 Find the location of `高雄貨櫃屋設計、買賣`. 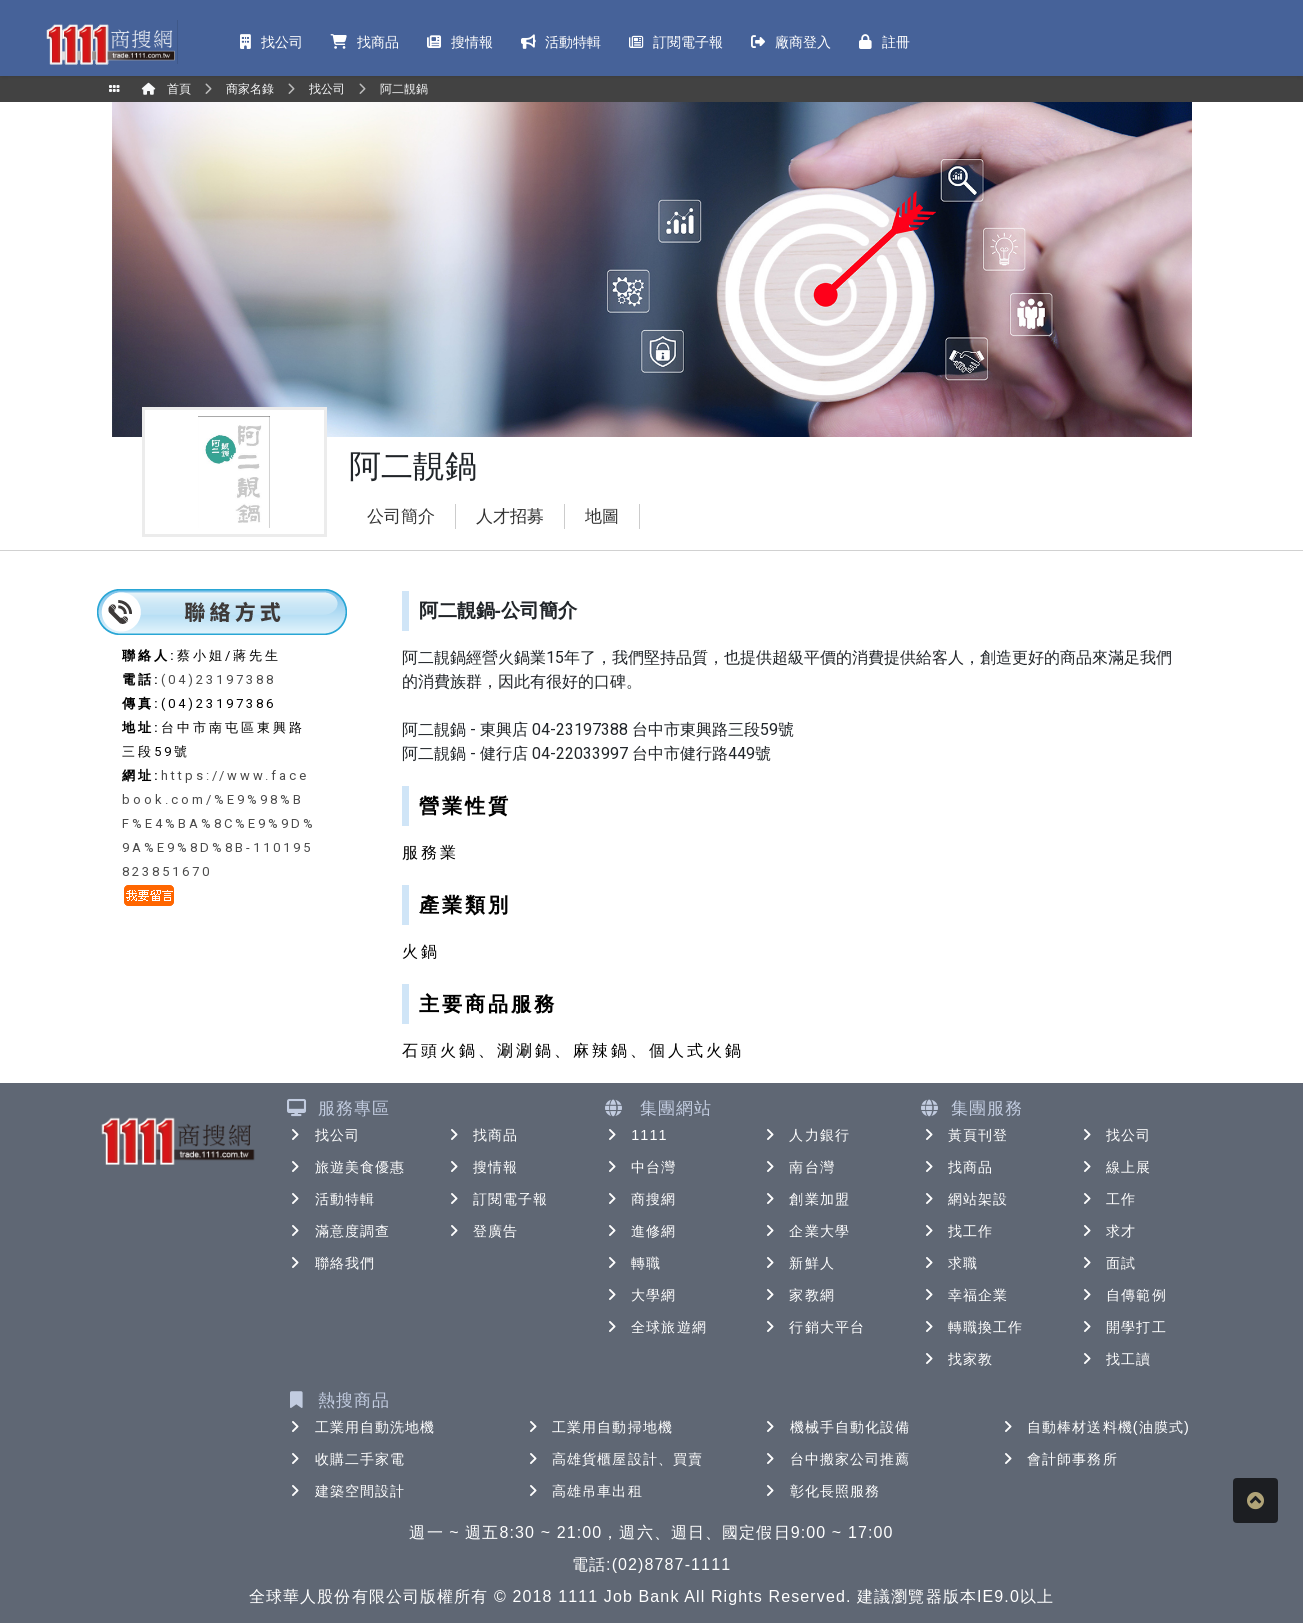

高雄貨櫃屋設計、買賣 is located at coordinates (613, 1459).